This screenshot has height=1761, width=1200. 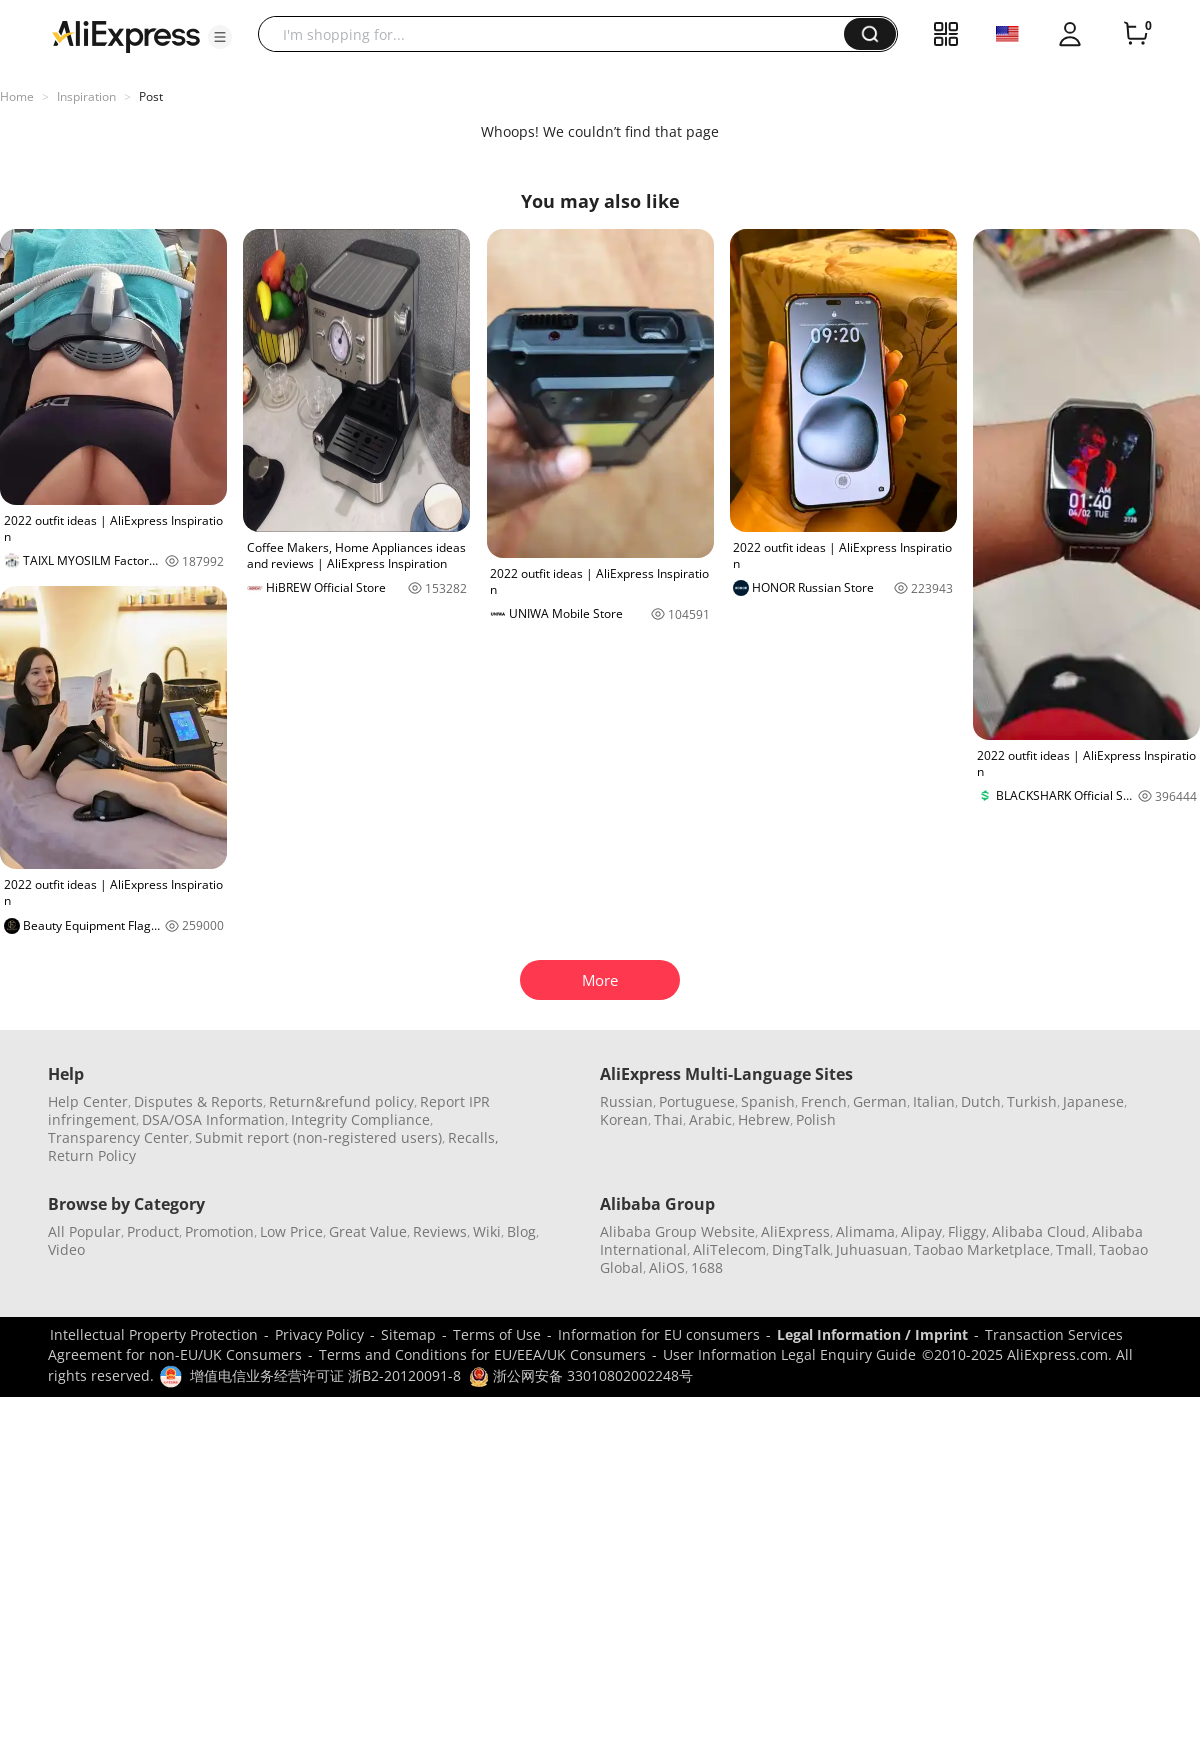 I want to click on User Information Legal Enquiry Guide, so click(x=789, y=1354).